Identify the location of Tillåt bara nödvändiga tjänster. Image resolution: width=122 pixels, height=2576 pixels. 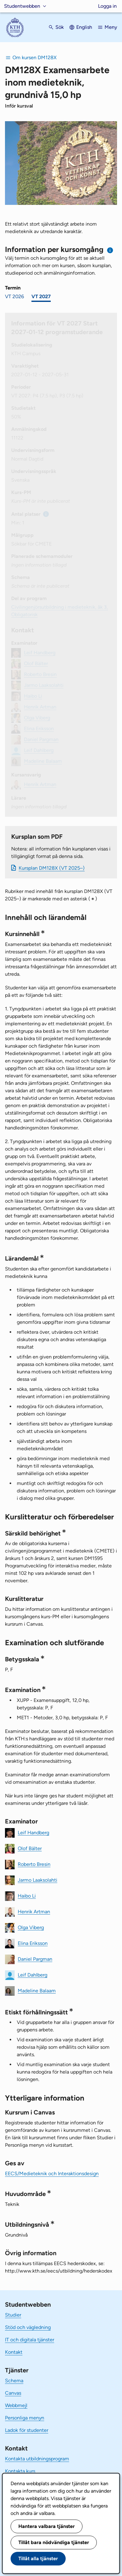
(53, 2542).